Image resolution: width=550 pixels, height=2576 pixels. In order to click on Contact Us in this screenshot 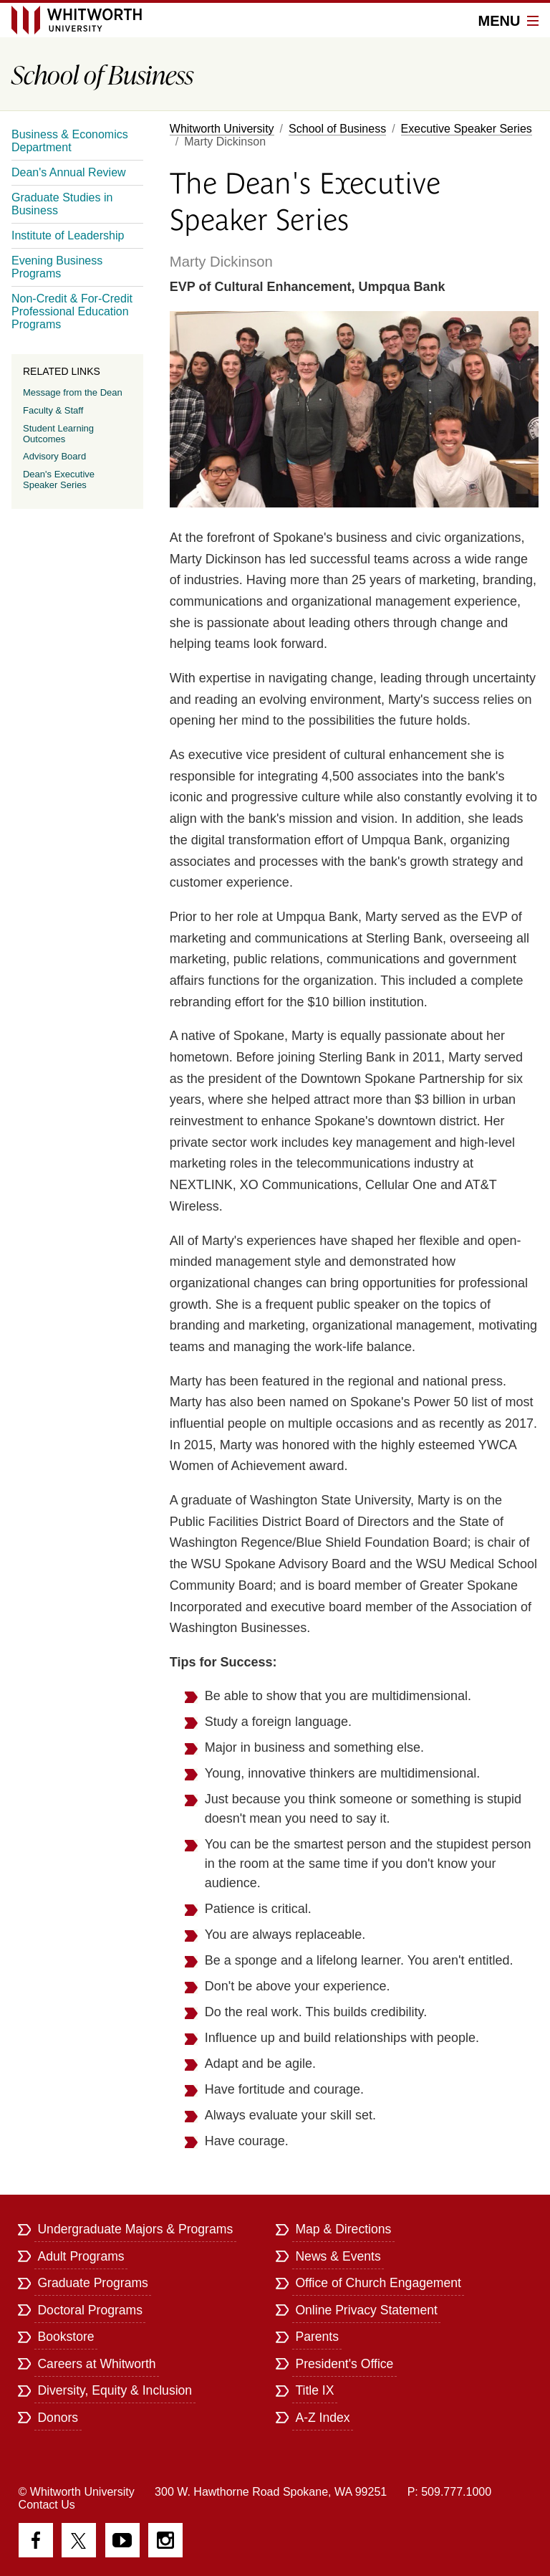, I will do `click(47, 2505)`.